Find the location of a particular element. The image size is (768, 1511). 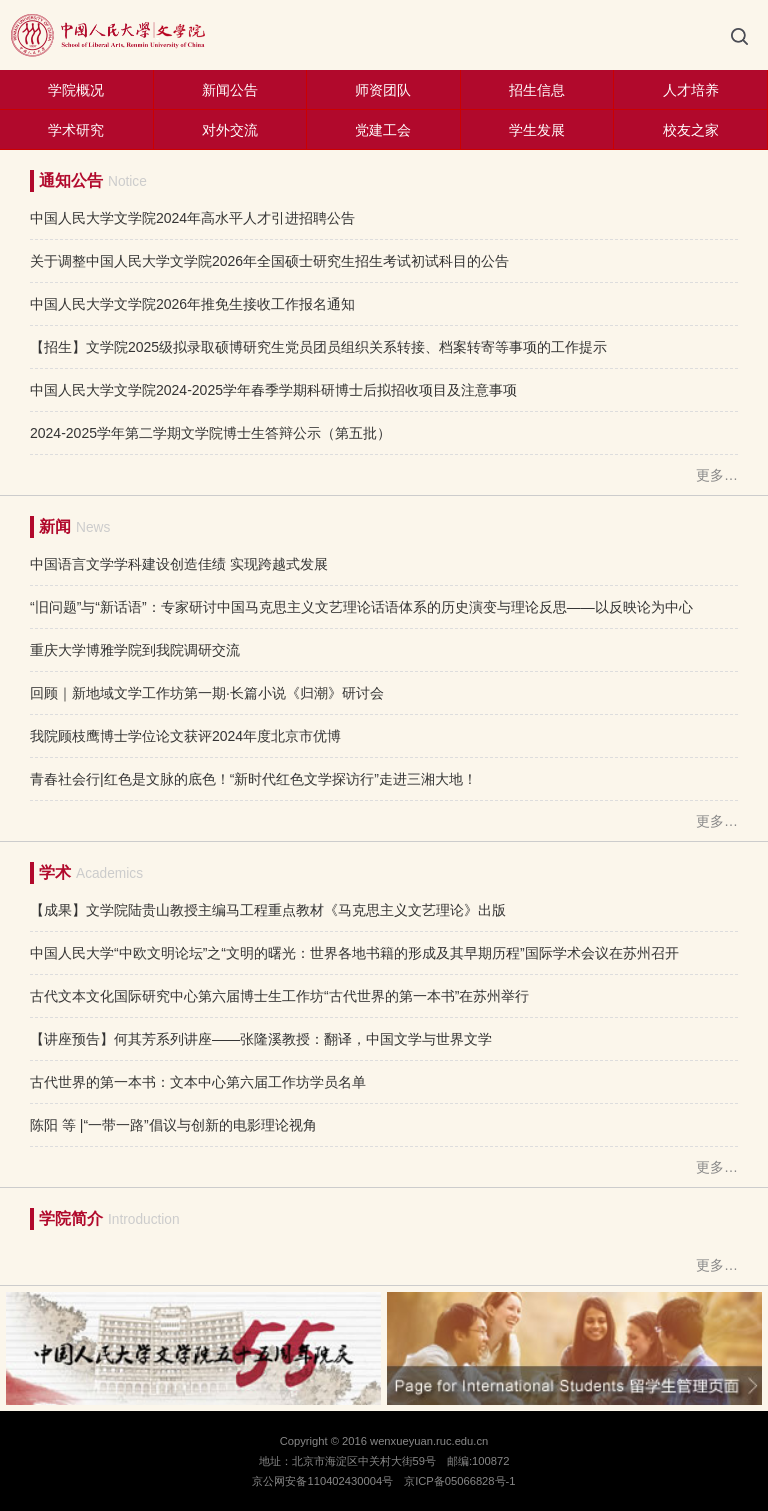

我院顾枝鹰博士学位论文获评2024年度北京市优博 is located at coordinates (185, 736).